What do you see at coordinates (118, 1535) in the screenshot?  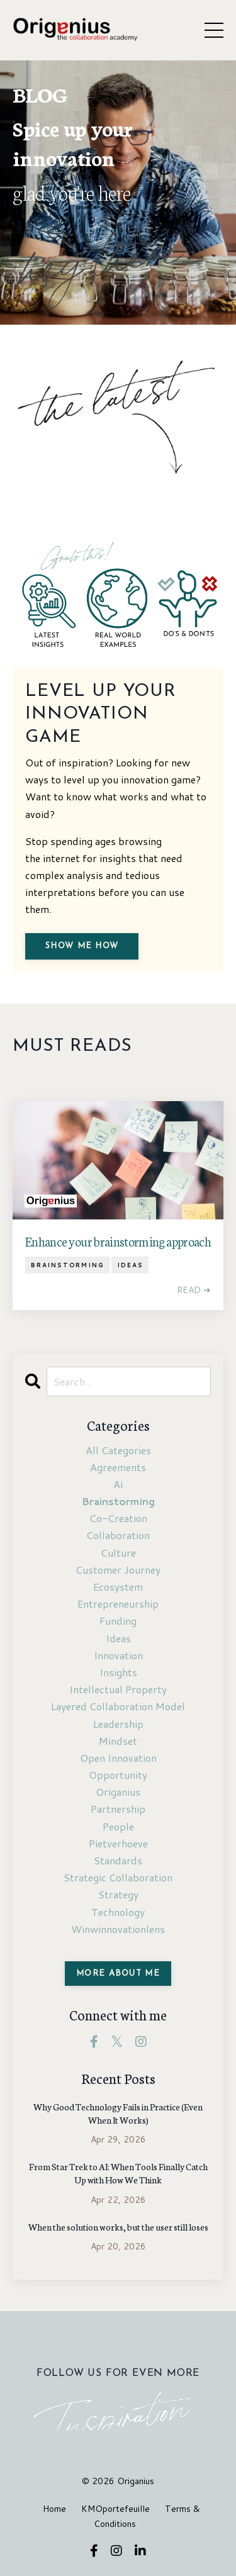 I see `collaboration` at bounding box center [118, 1535].